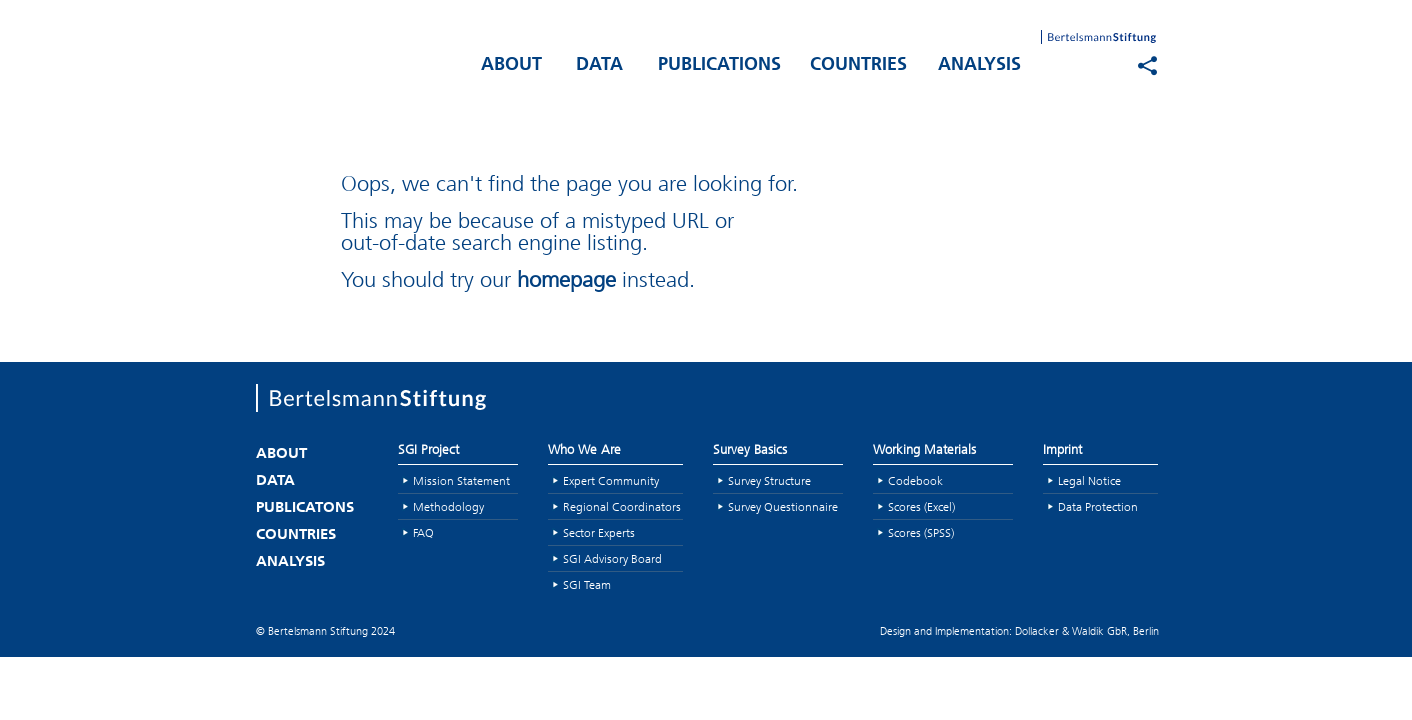 The width and height of the screenshot is (1412, 720). I want to click on DATA, so click(599, 65).